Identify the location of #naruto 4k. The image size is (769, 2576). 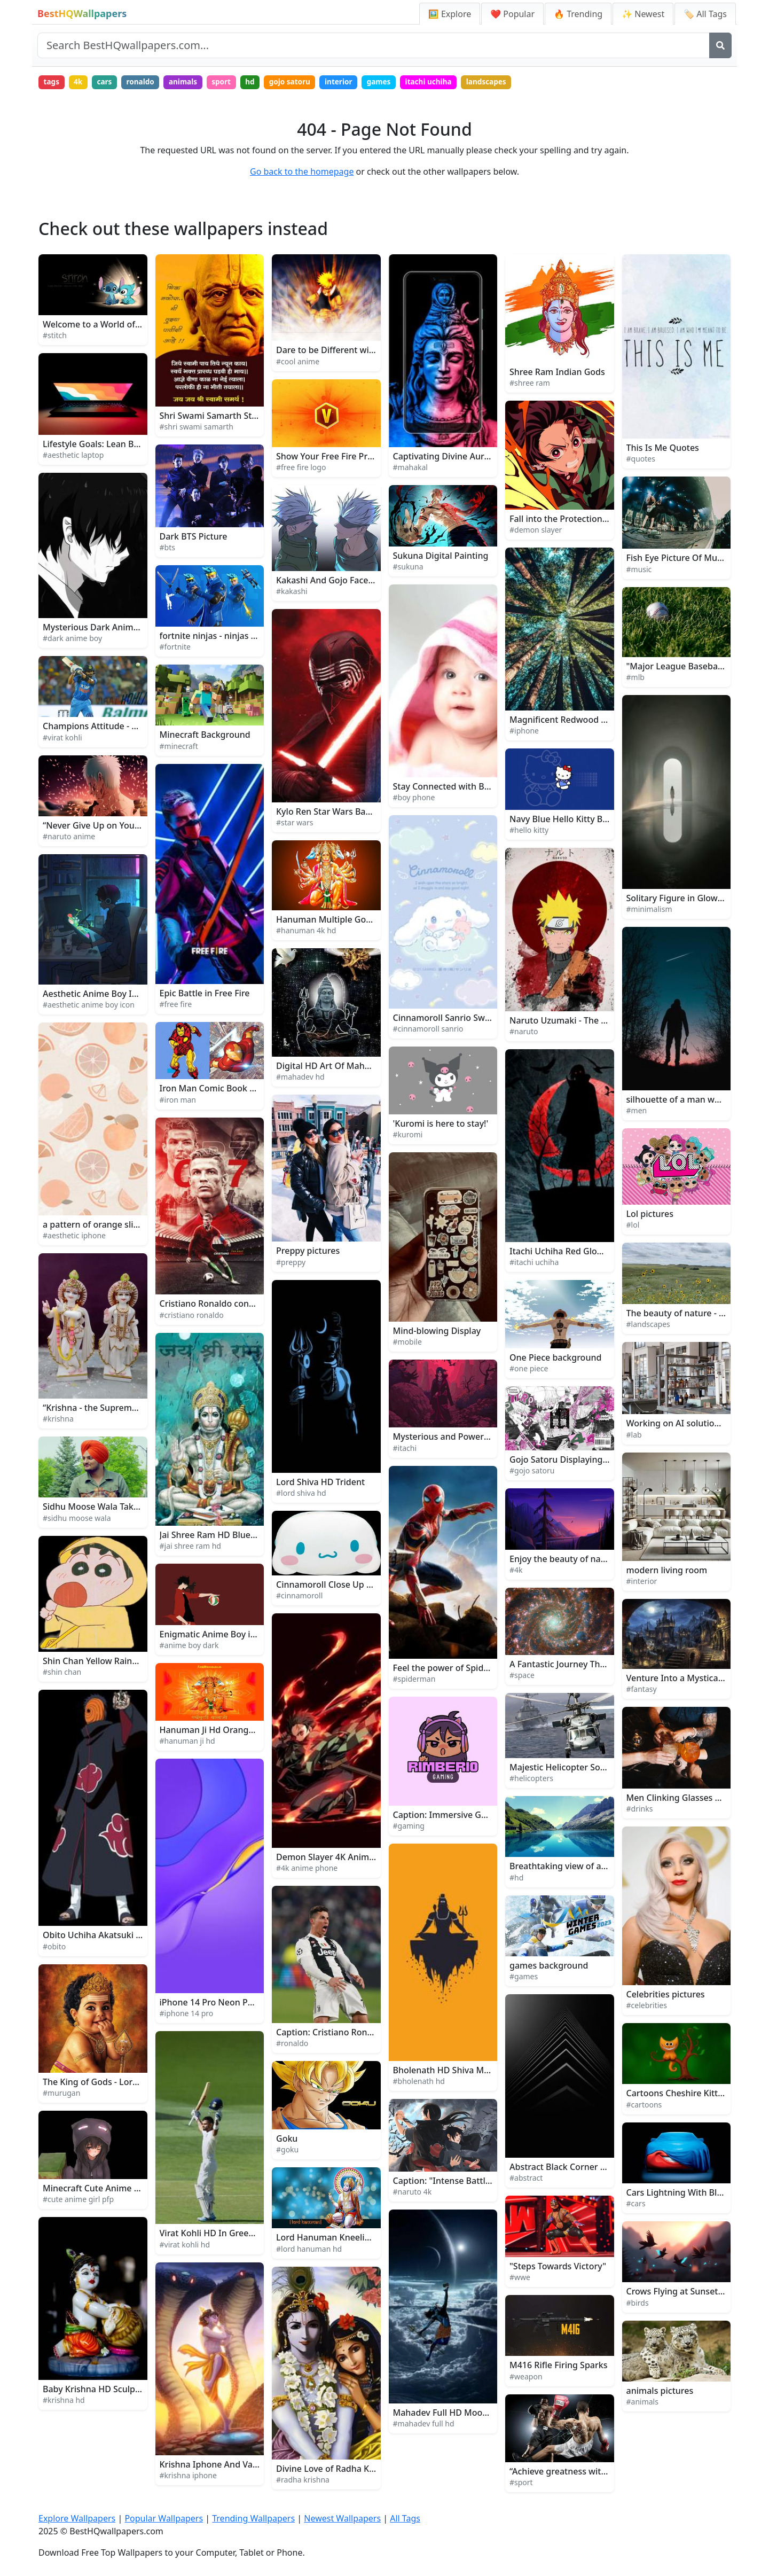
(412, 2193).